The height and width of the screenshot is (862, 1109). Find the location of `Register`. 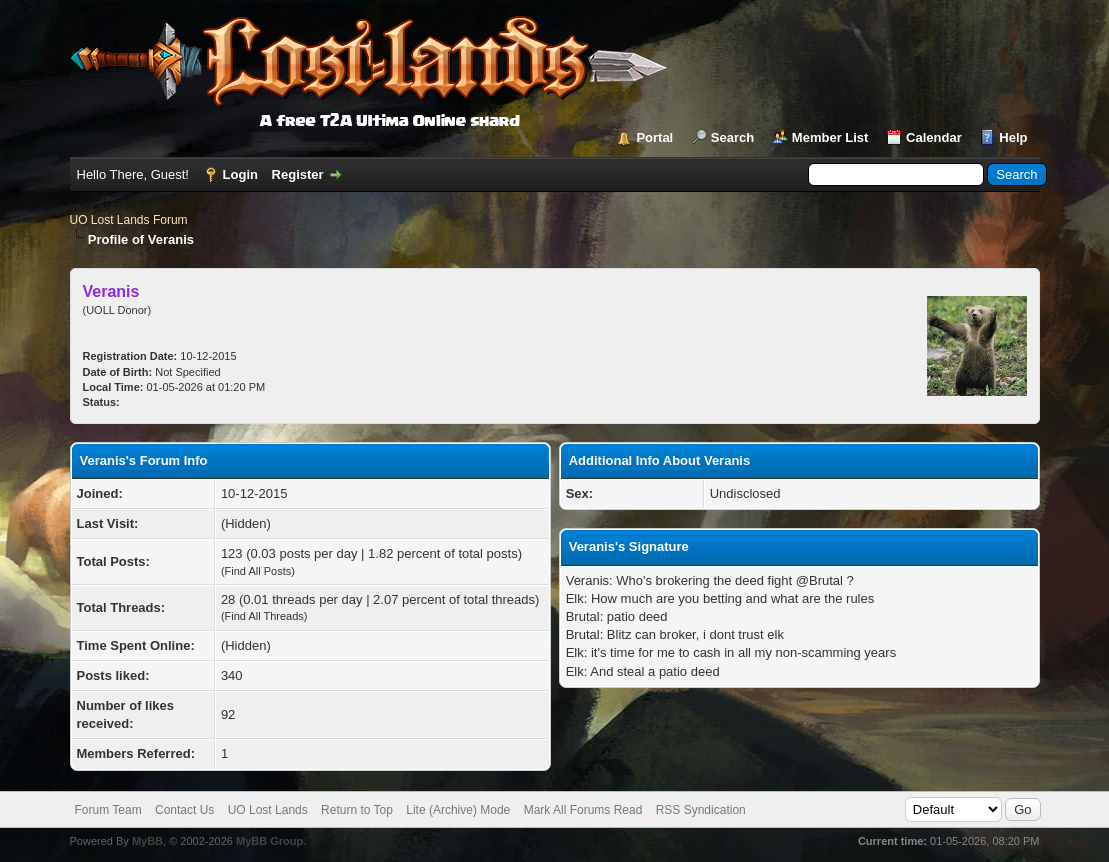

Register is located at coordinates (298, 174).